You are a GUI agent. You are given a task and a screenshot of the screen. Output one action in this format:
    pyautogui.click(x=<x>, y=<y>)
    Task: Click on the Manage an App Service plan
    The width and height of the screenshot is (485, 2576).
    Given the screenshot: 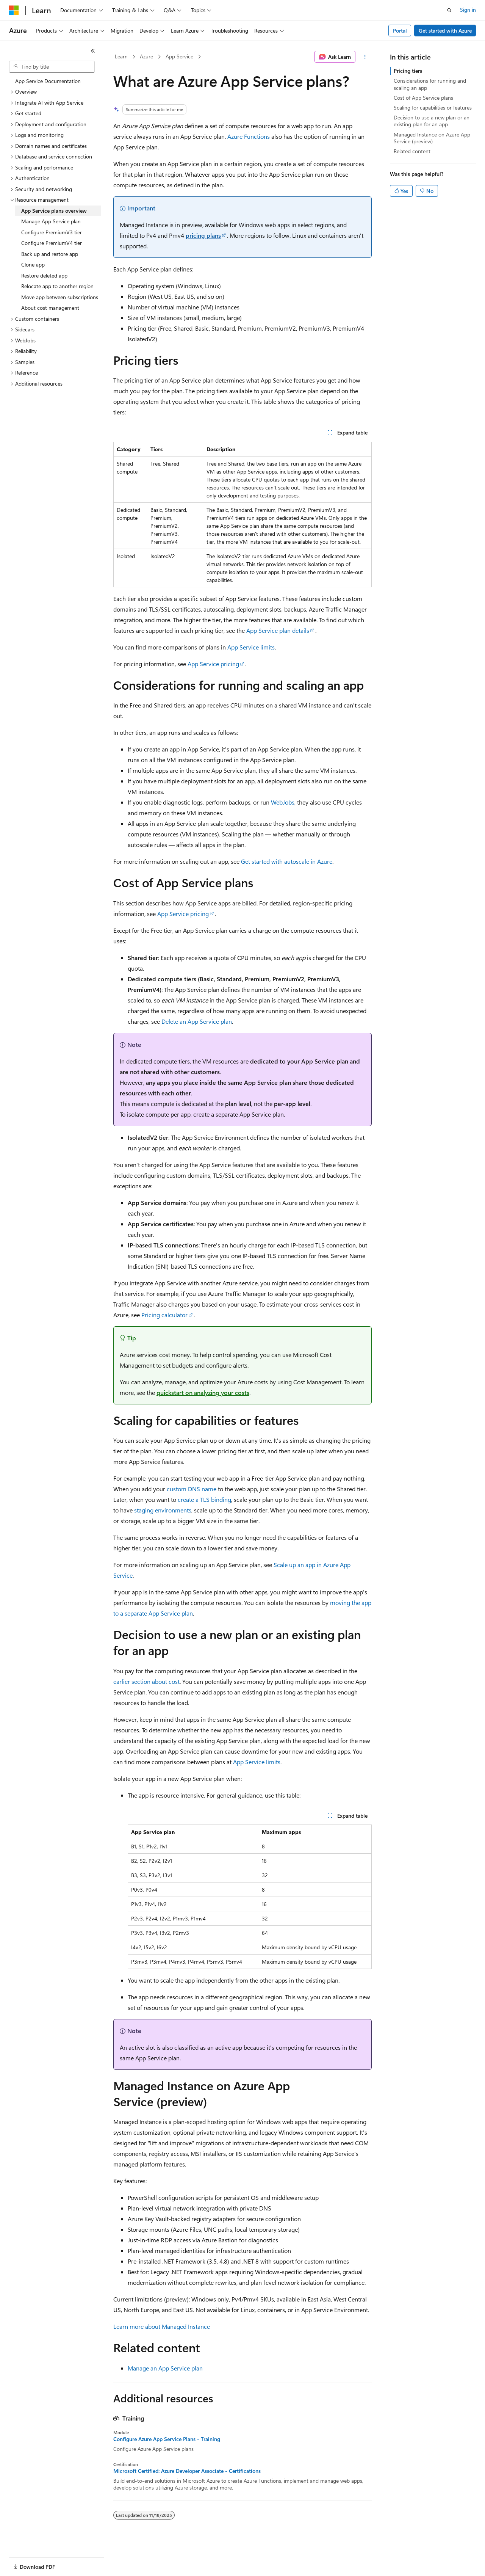 What is the action you would take?
    pyautogui.click(x=165, y=2368)
    